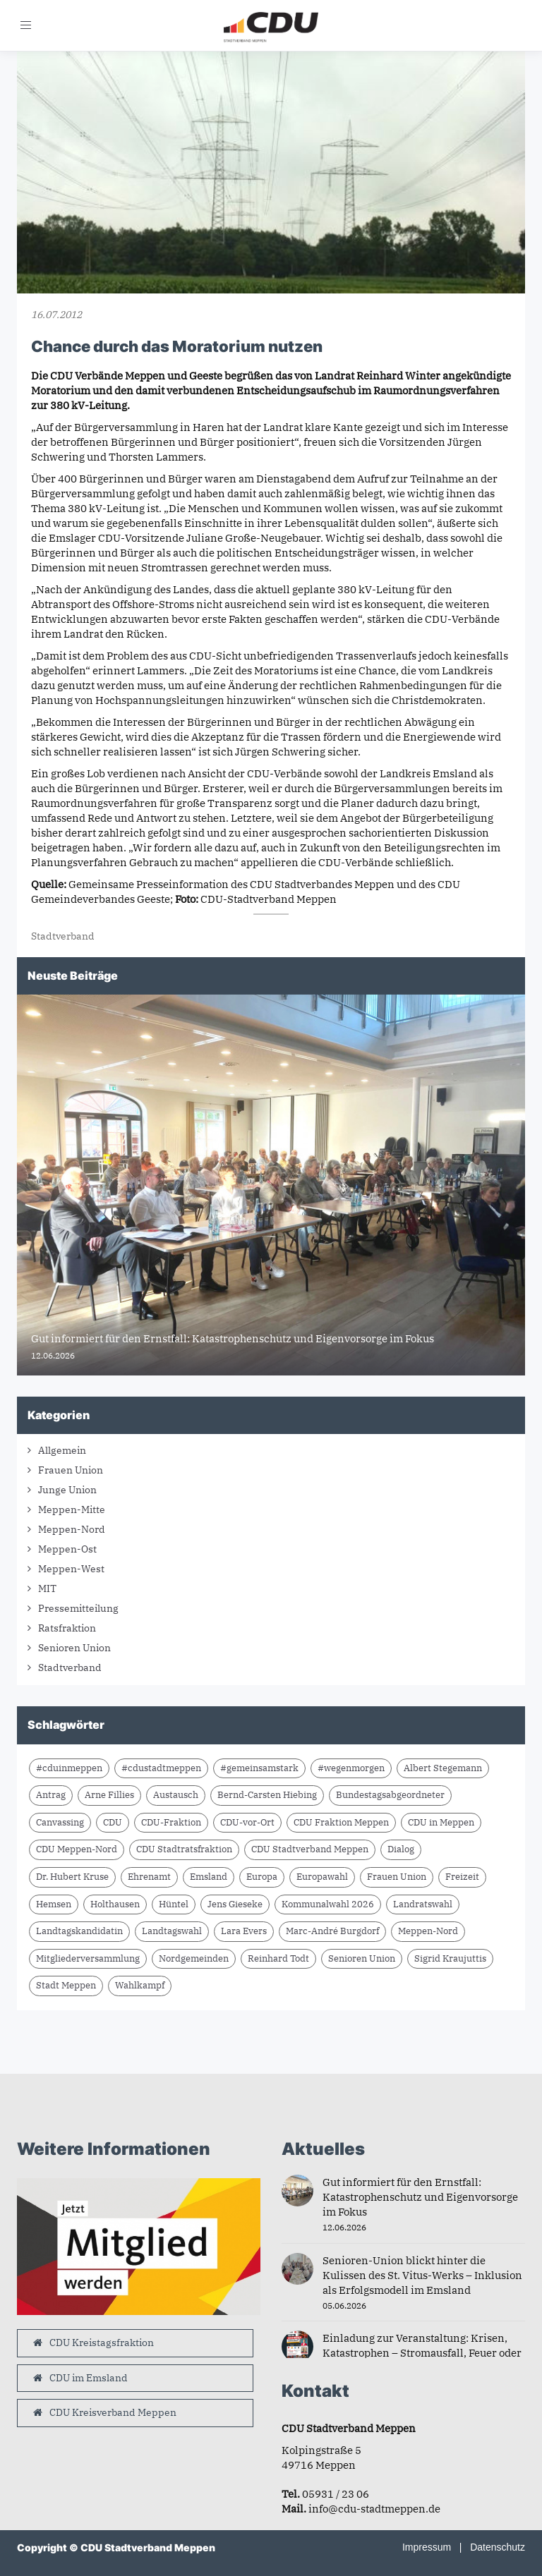 The image size is (542, 2576). I want to click on Meppen-Mitte, so click(71, 1509).